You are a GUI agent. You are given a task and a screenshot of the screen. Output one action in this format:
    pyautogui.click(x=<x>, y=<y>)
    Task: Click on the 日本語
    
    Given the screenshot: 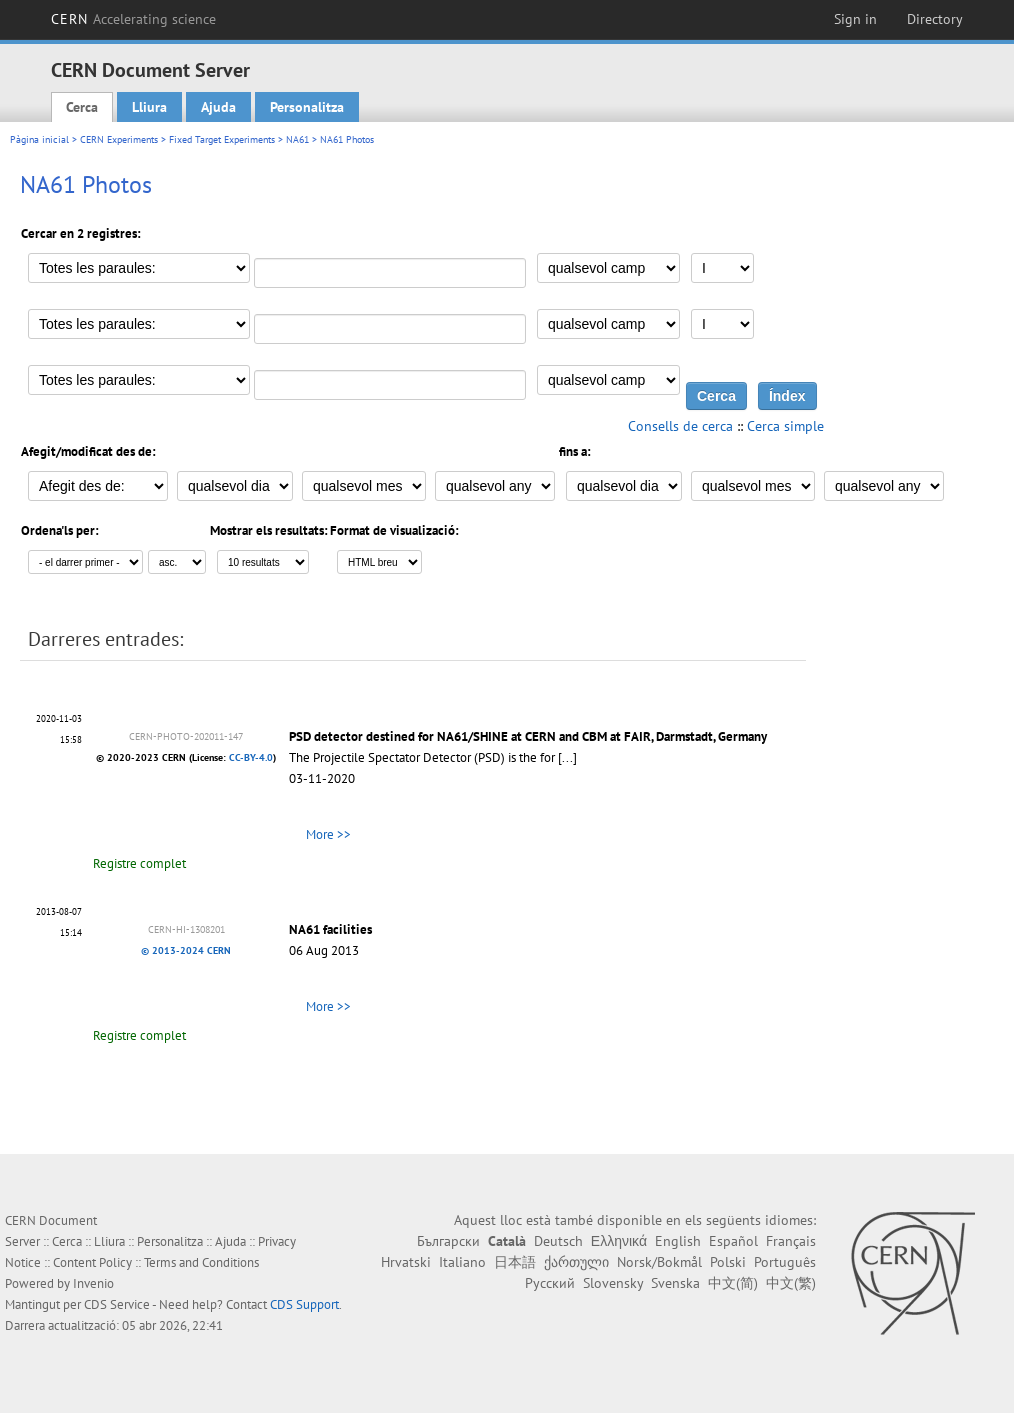 What is the action you would take?
    pyautogui.click(x=515, y=1262)
    